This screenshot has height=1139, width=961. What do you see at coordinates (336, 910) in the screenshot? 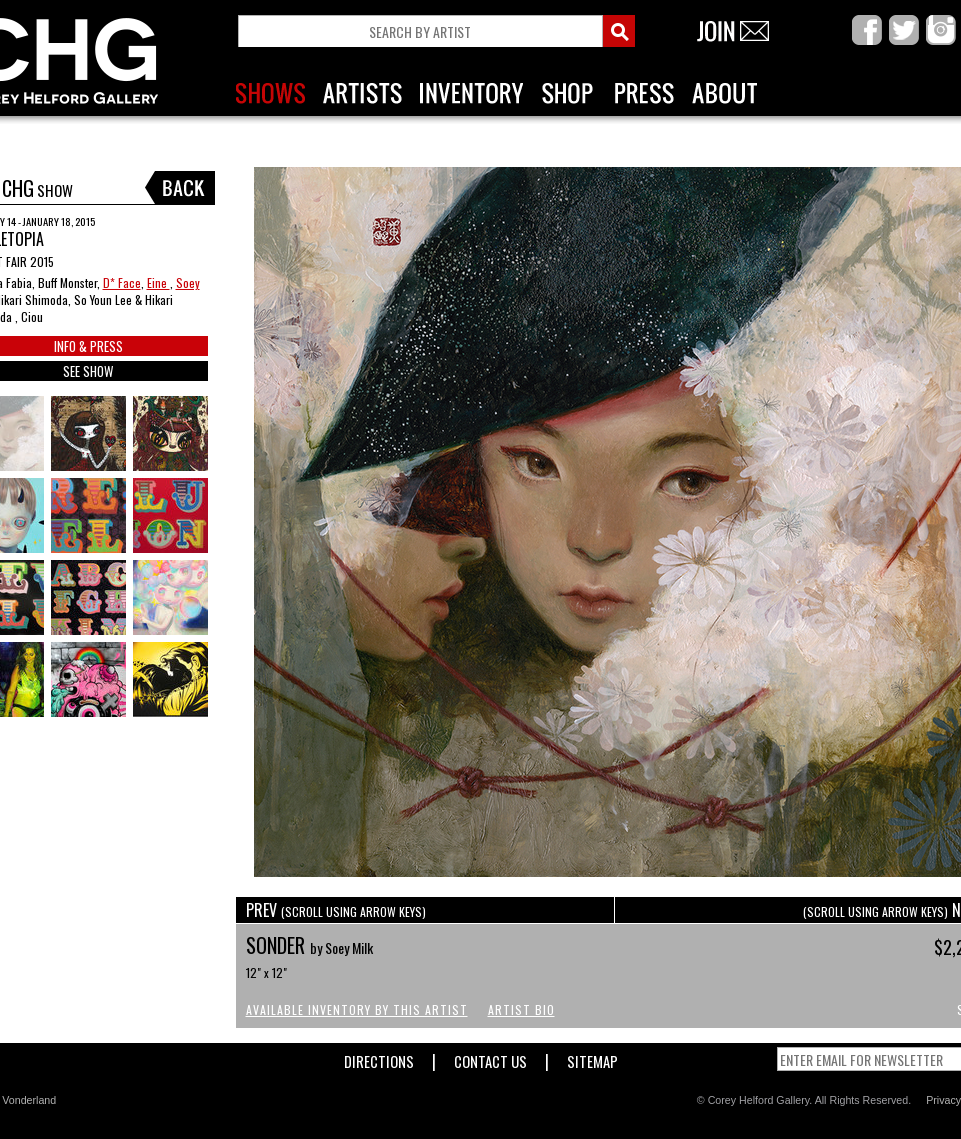
I see `PREV` at bounding box center [336, 910].